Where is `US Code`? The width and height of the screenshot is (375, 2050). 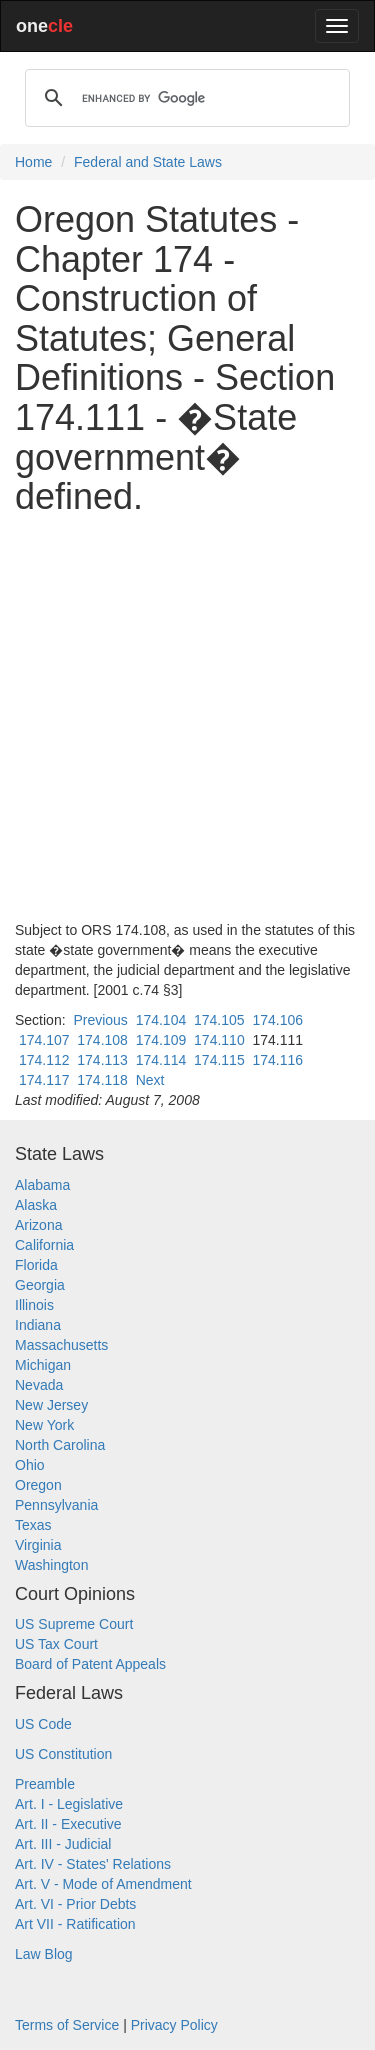
US Code is located at coordinates (43, 1724).